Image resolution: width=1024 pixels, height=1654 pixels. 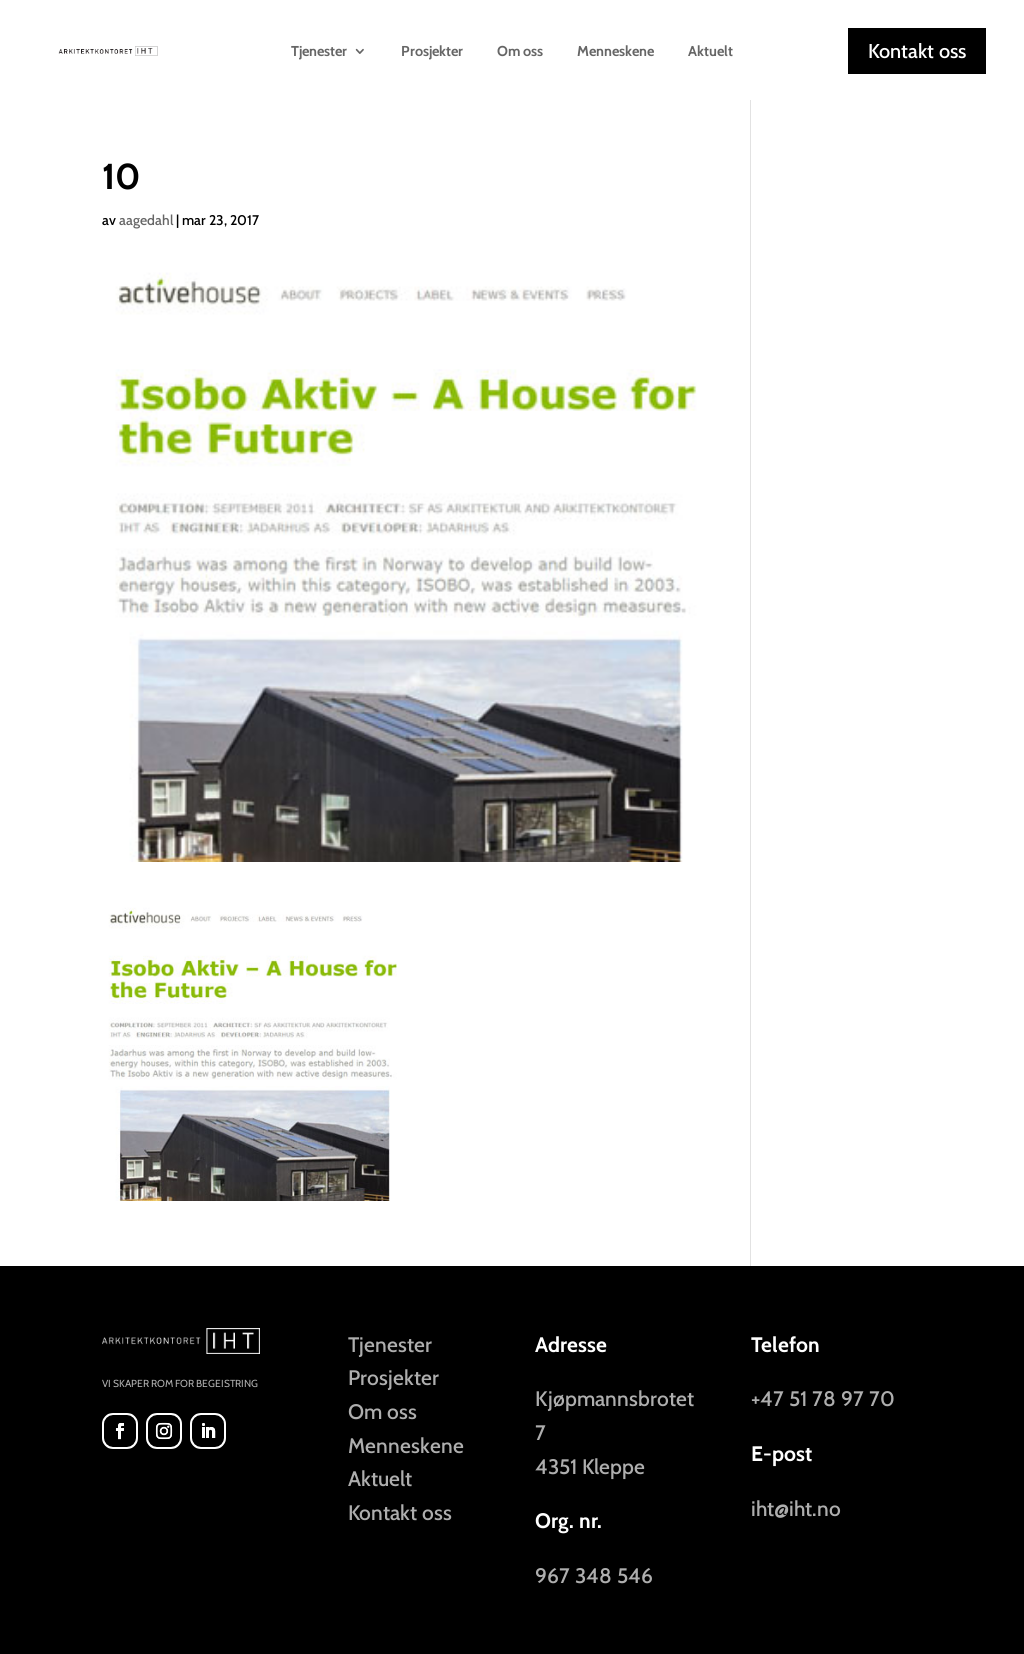 What do you see at coordinates (319, 52) in the screenshot?
I see `Tjenester` at bounding box center [319, 52].